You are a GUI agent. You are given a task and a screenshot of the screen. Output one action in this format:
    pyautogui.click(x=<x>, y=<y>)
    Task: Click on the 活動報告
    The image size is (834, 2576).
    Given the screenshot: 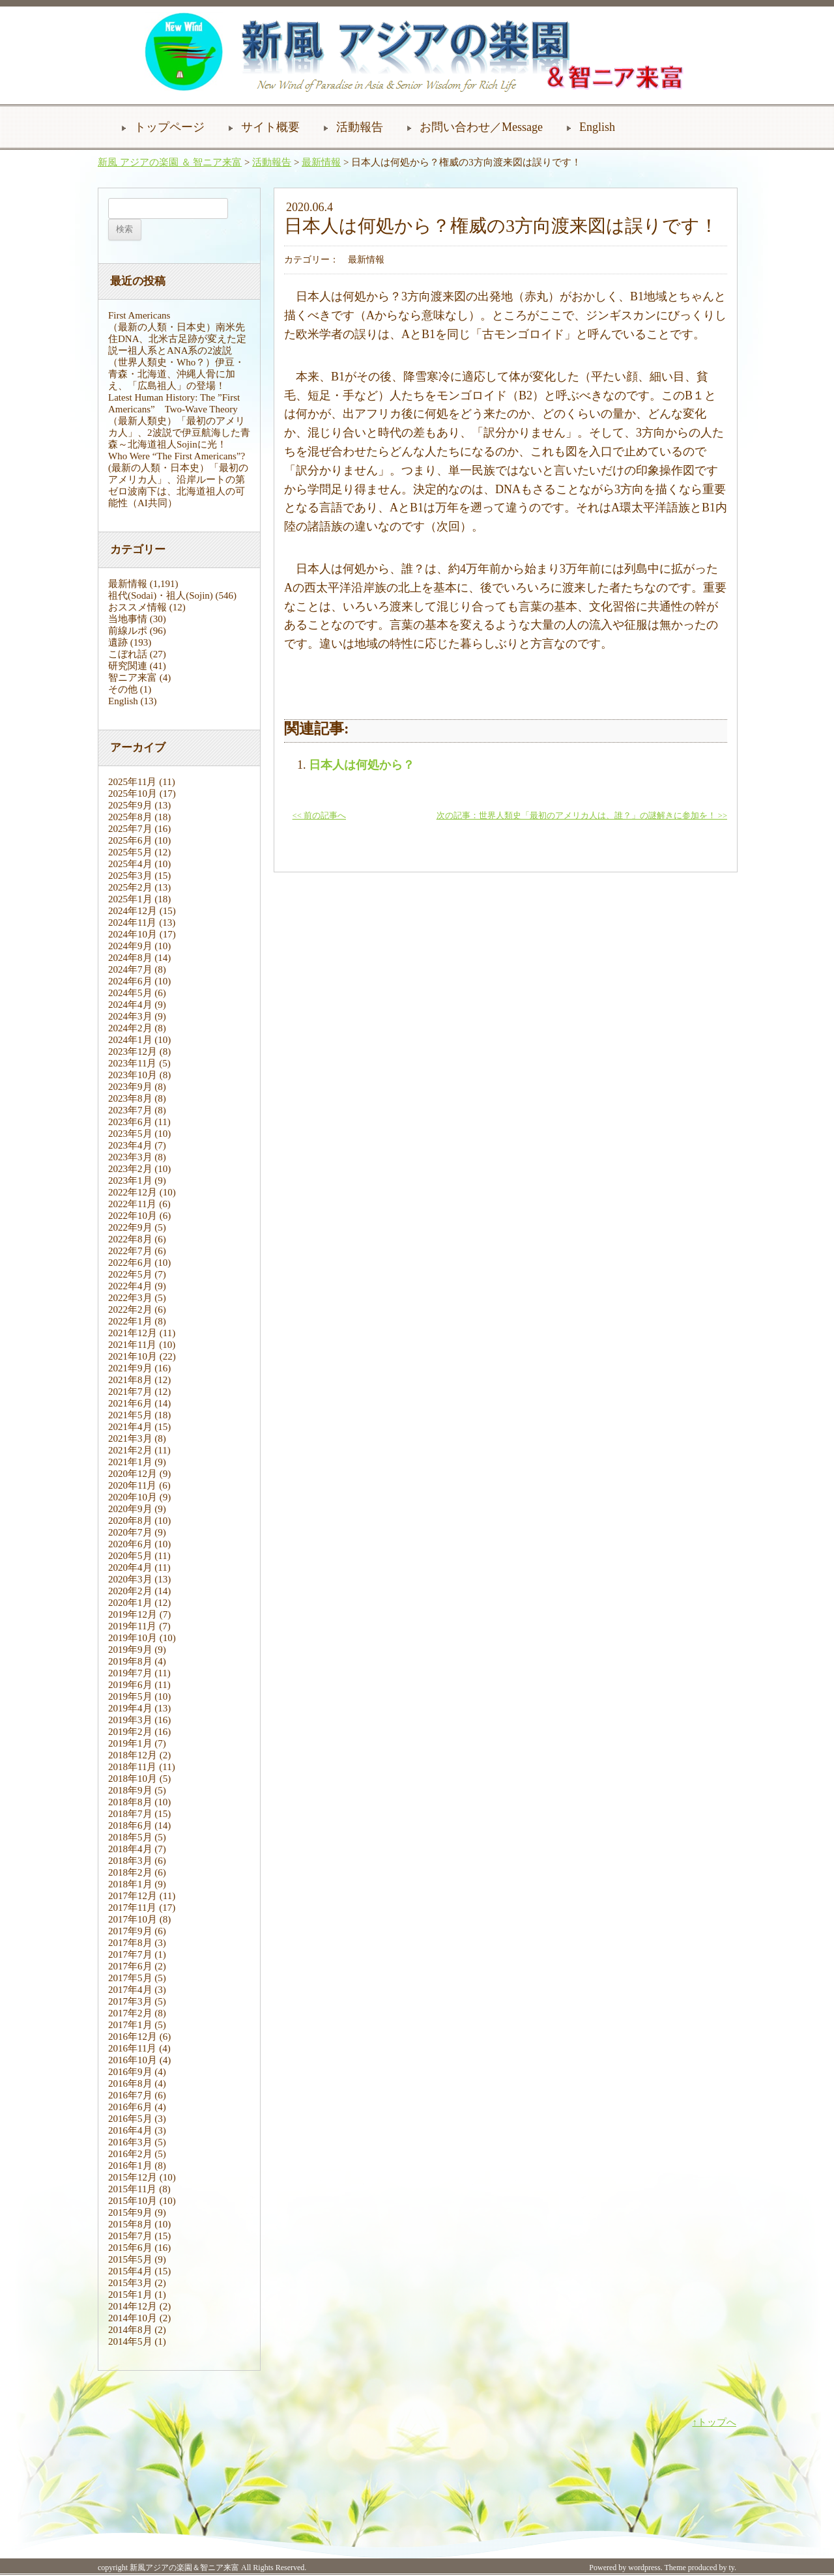 What is the action you would take?
    pyautogui.click(x=359, y=127)
    